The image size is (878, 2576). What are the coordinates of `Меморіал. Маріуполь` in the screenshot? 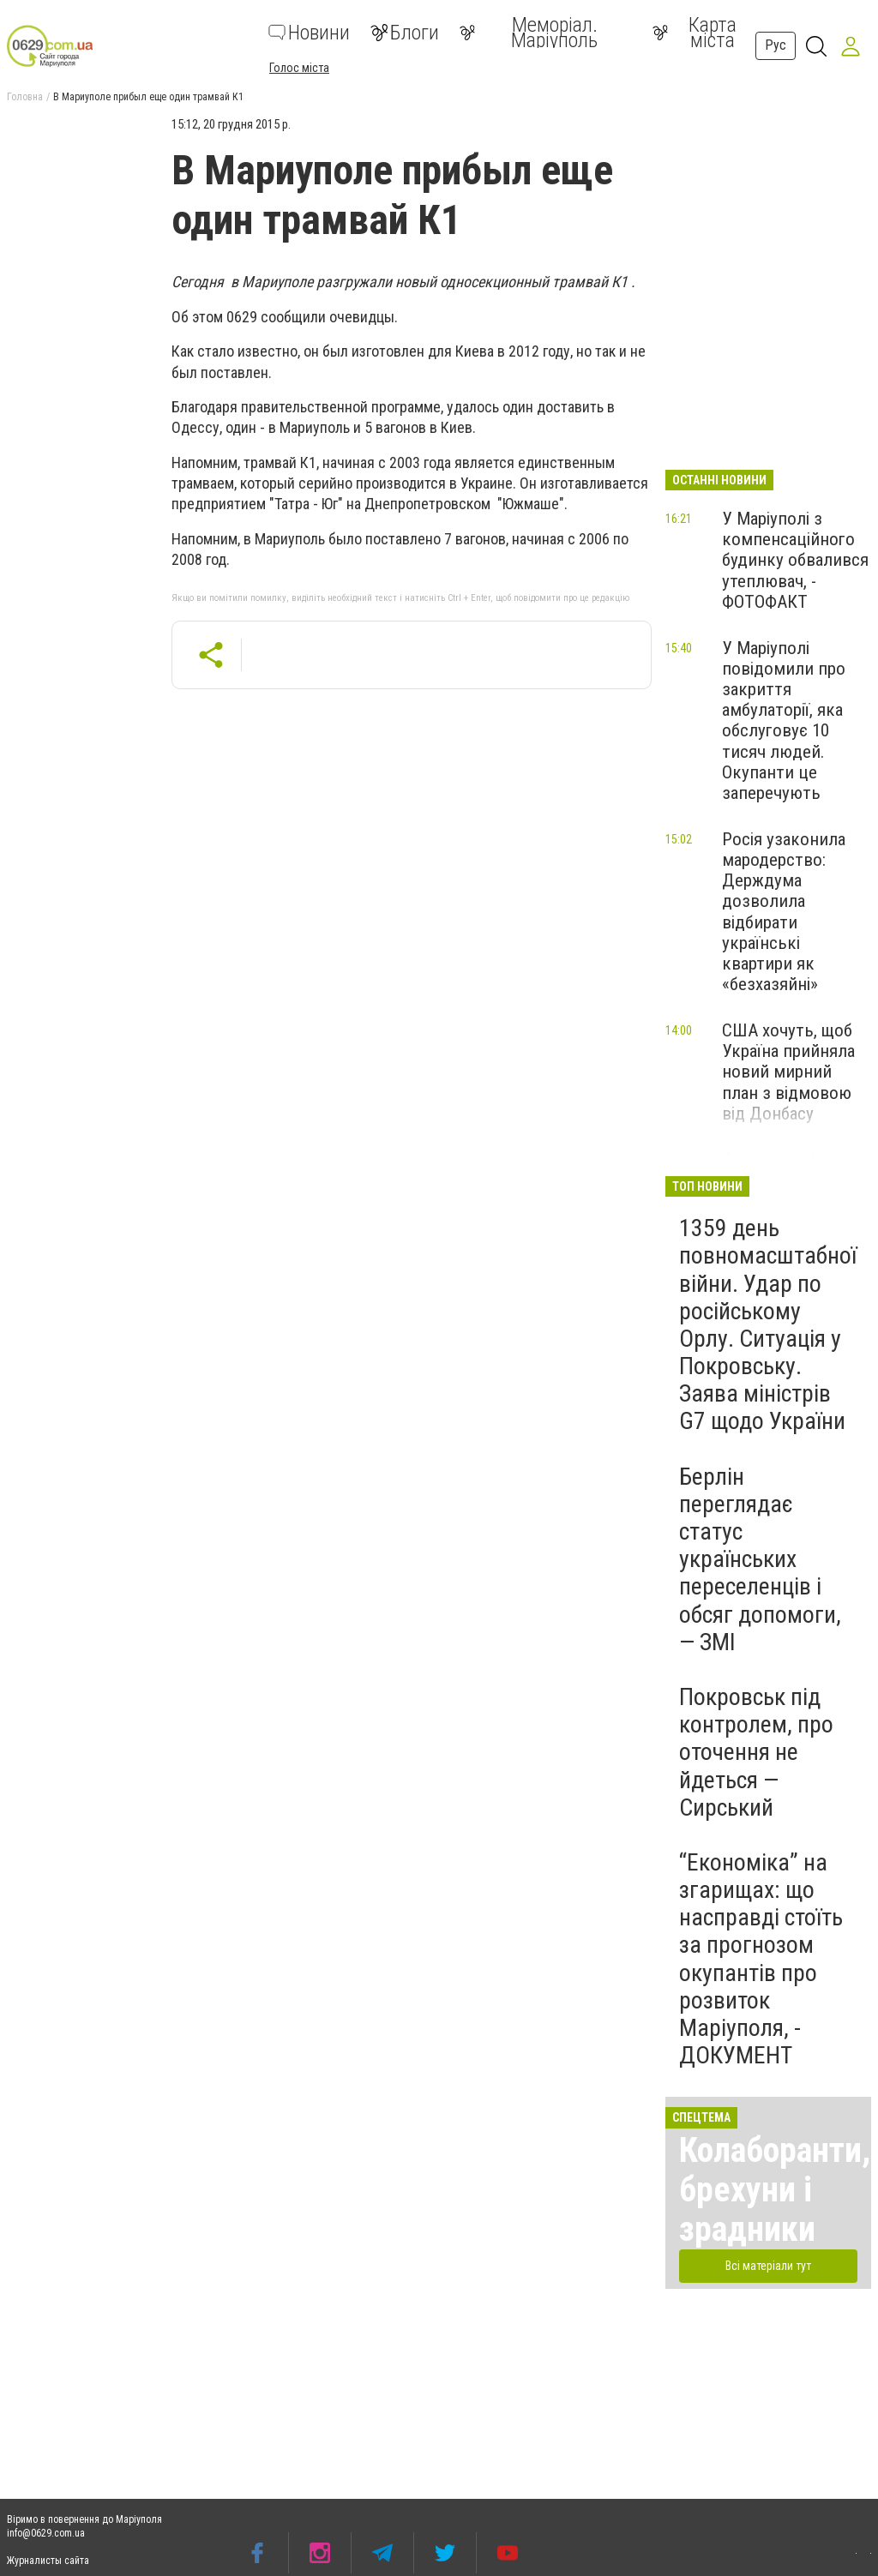 It's located at (529, 32).